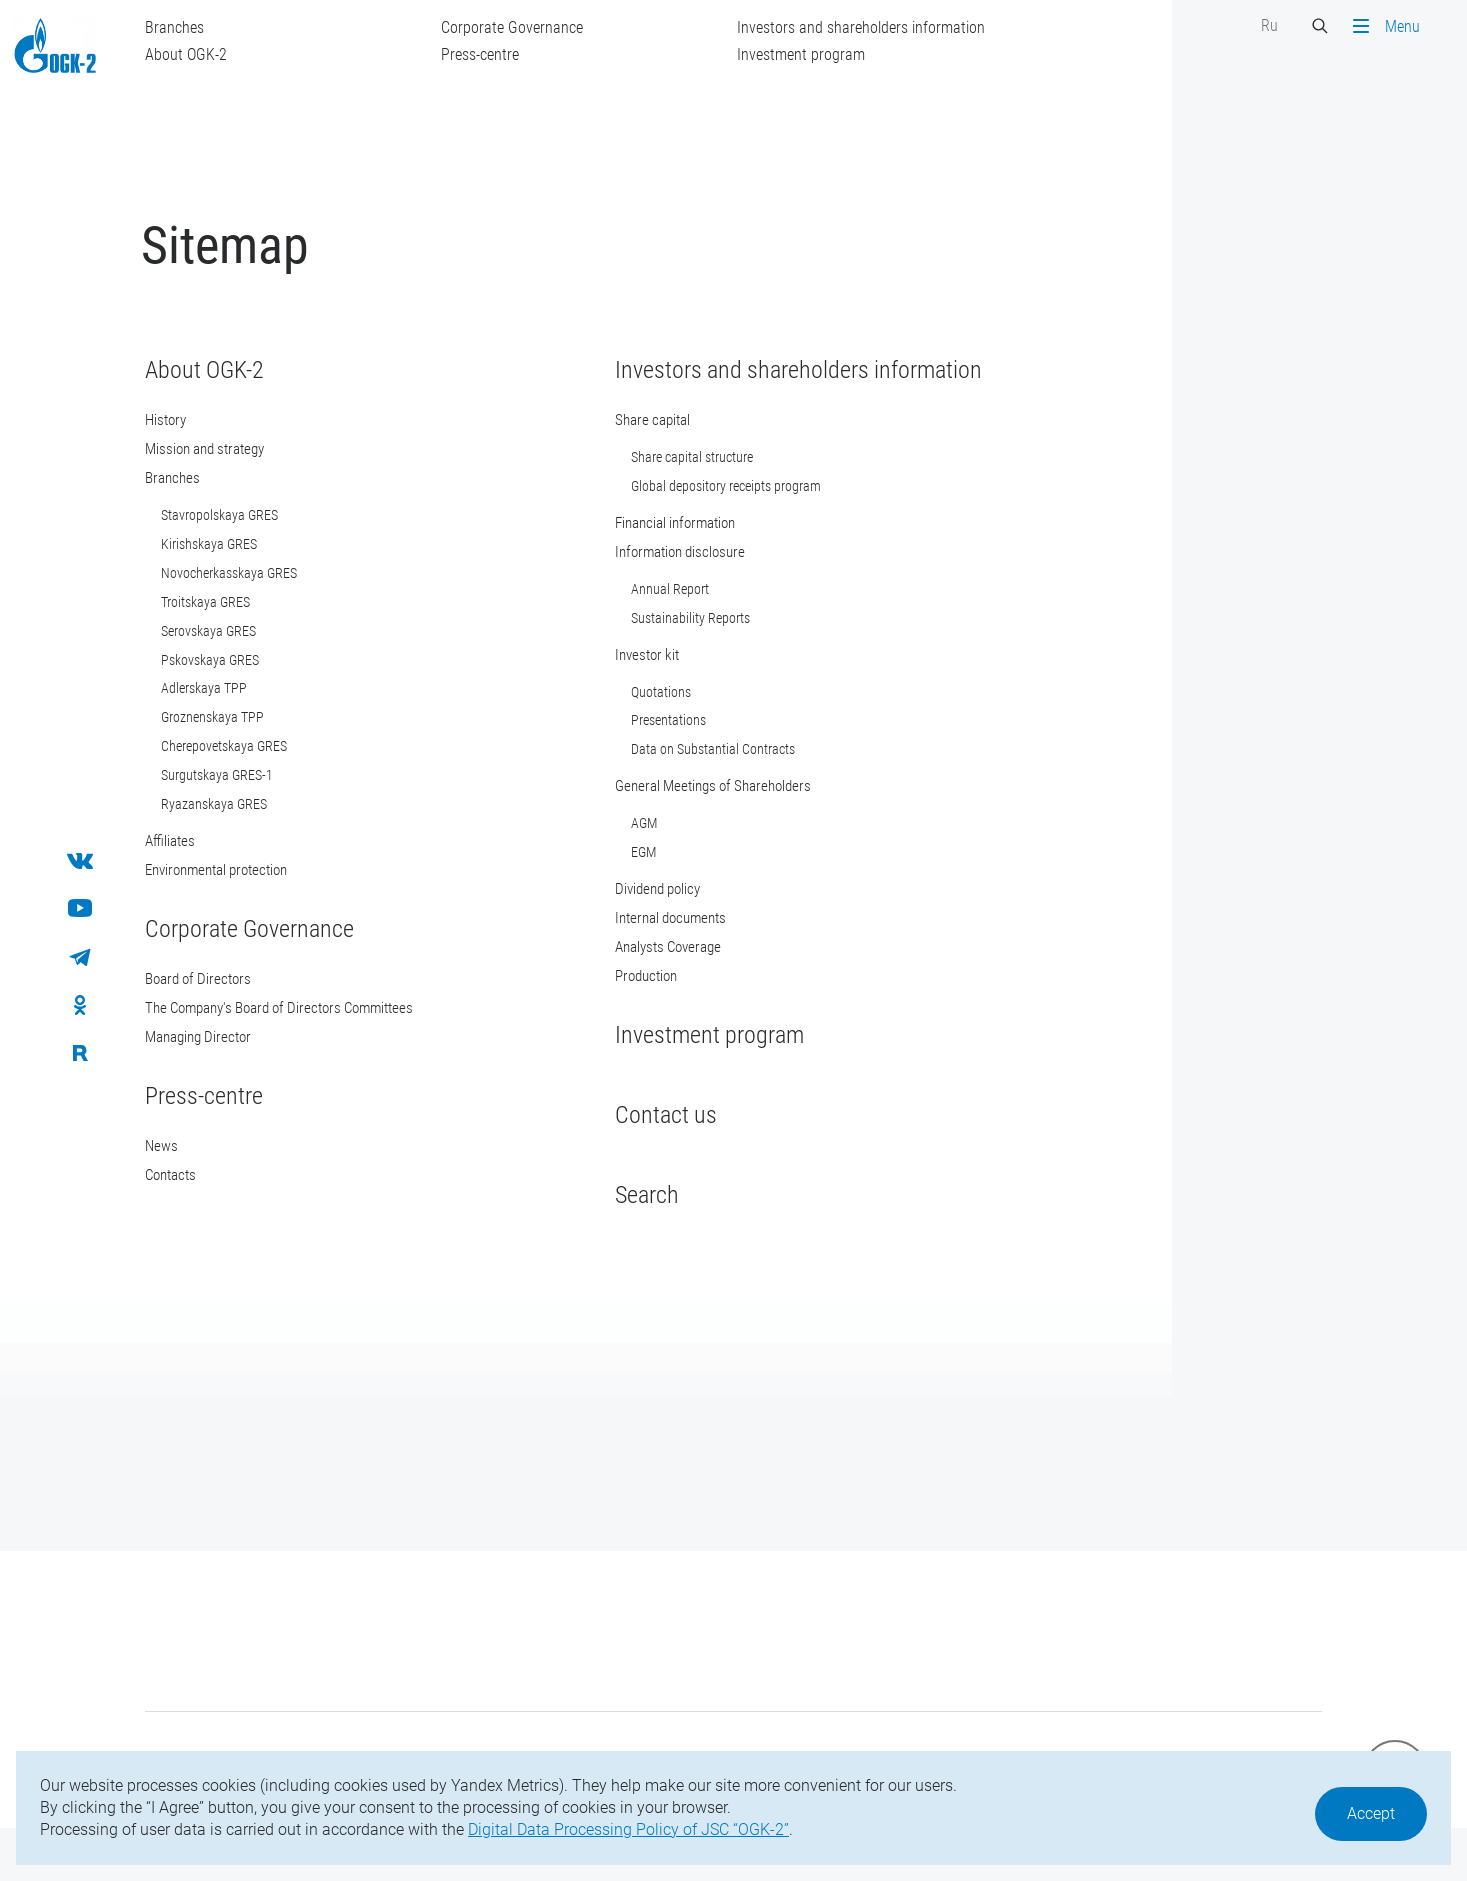 The width and height of the screenshot is (1467, 1881). I want to click on Search, so click(628, 1236).